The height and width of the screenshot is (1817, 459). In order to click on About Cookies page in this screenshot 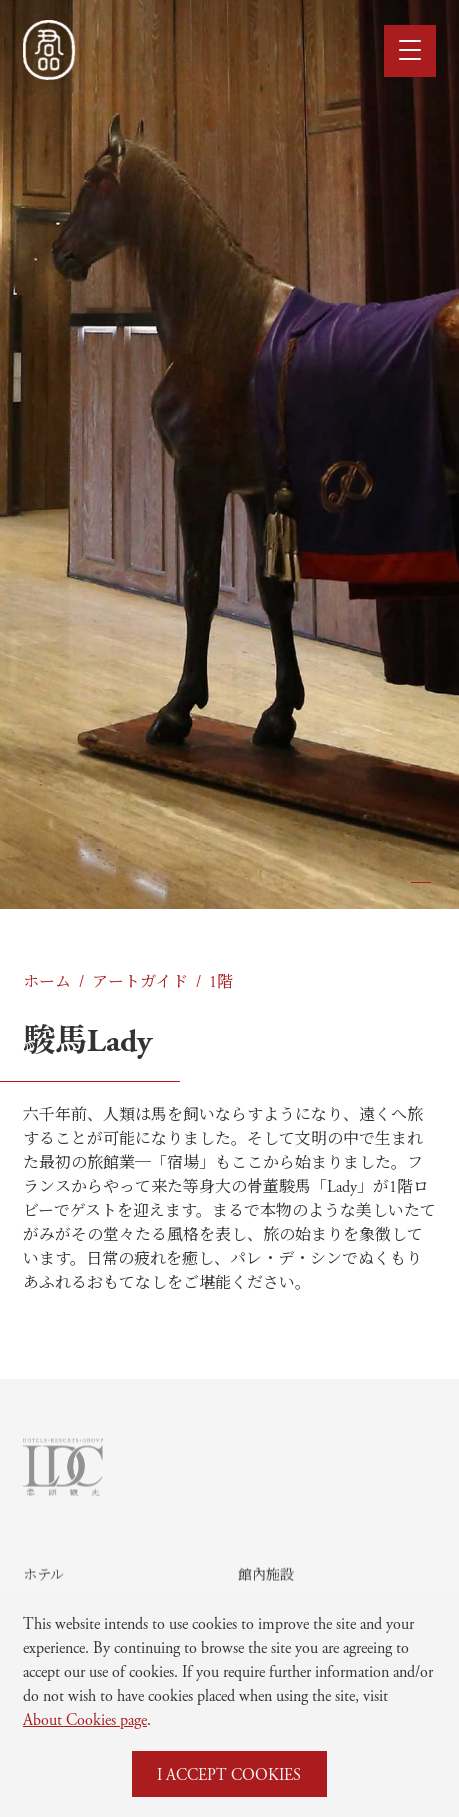, I will do `click(85, 1718)`.